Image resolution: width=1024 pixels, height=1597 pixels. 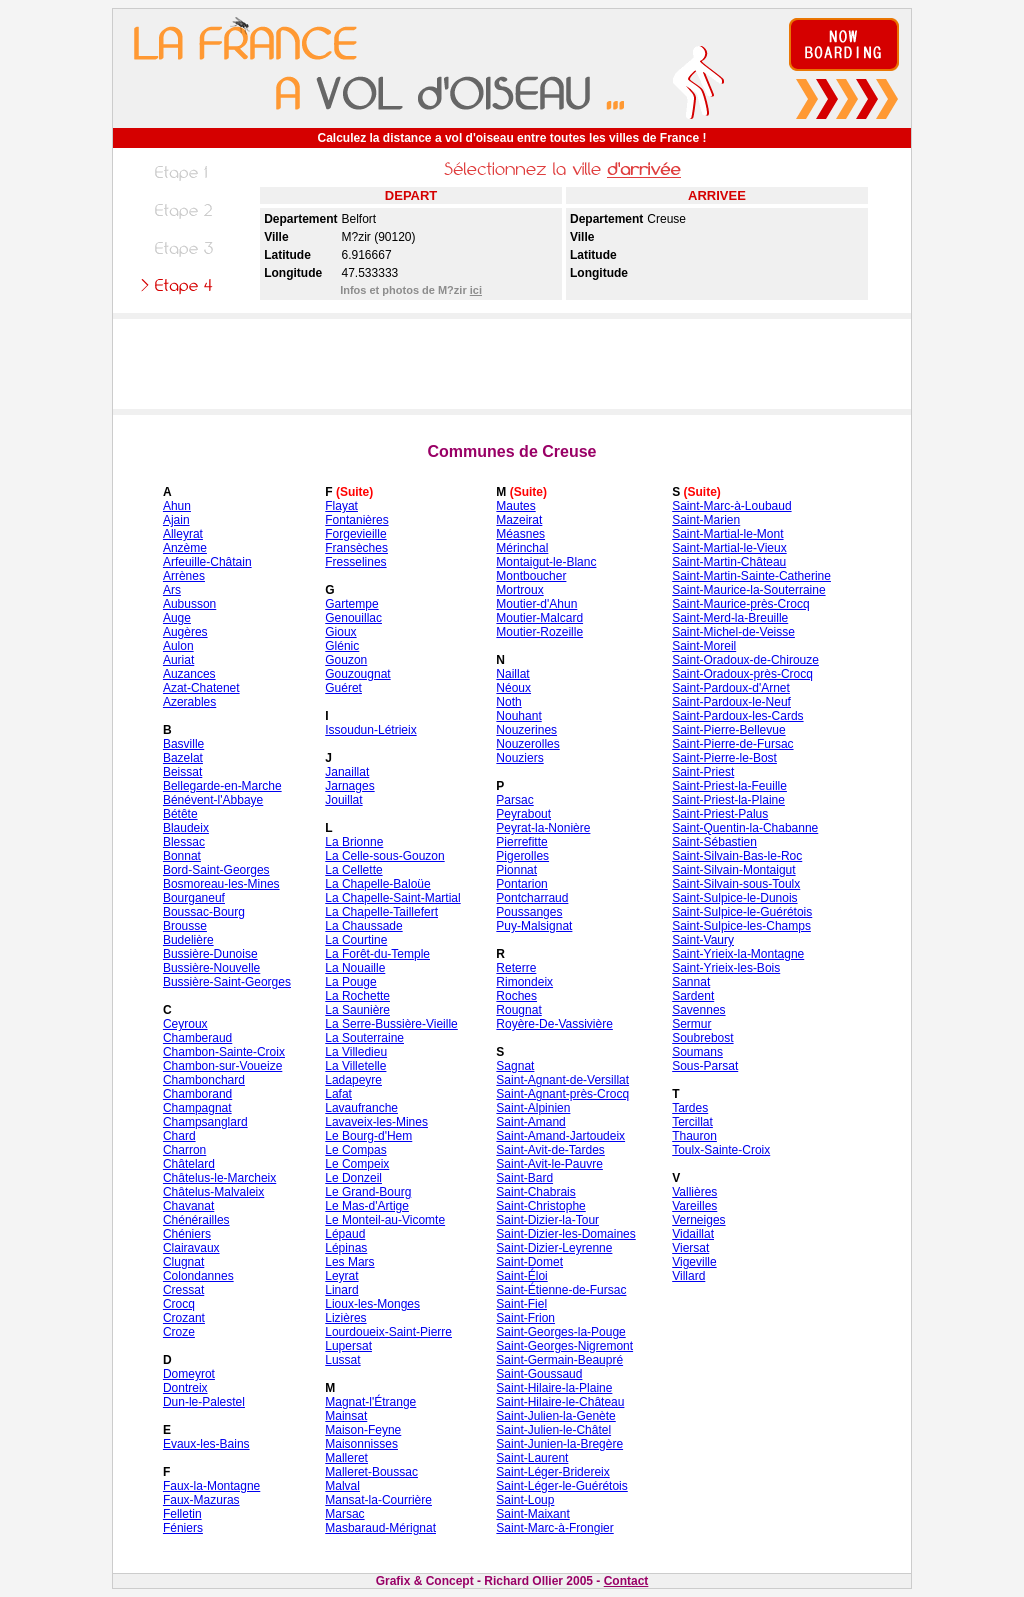 I want to click on Sardent, so click(x=693, y=996).